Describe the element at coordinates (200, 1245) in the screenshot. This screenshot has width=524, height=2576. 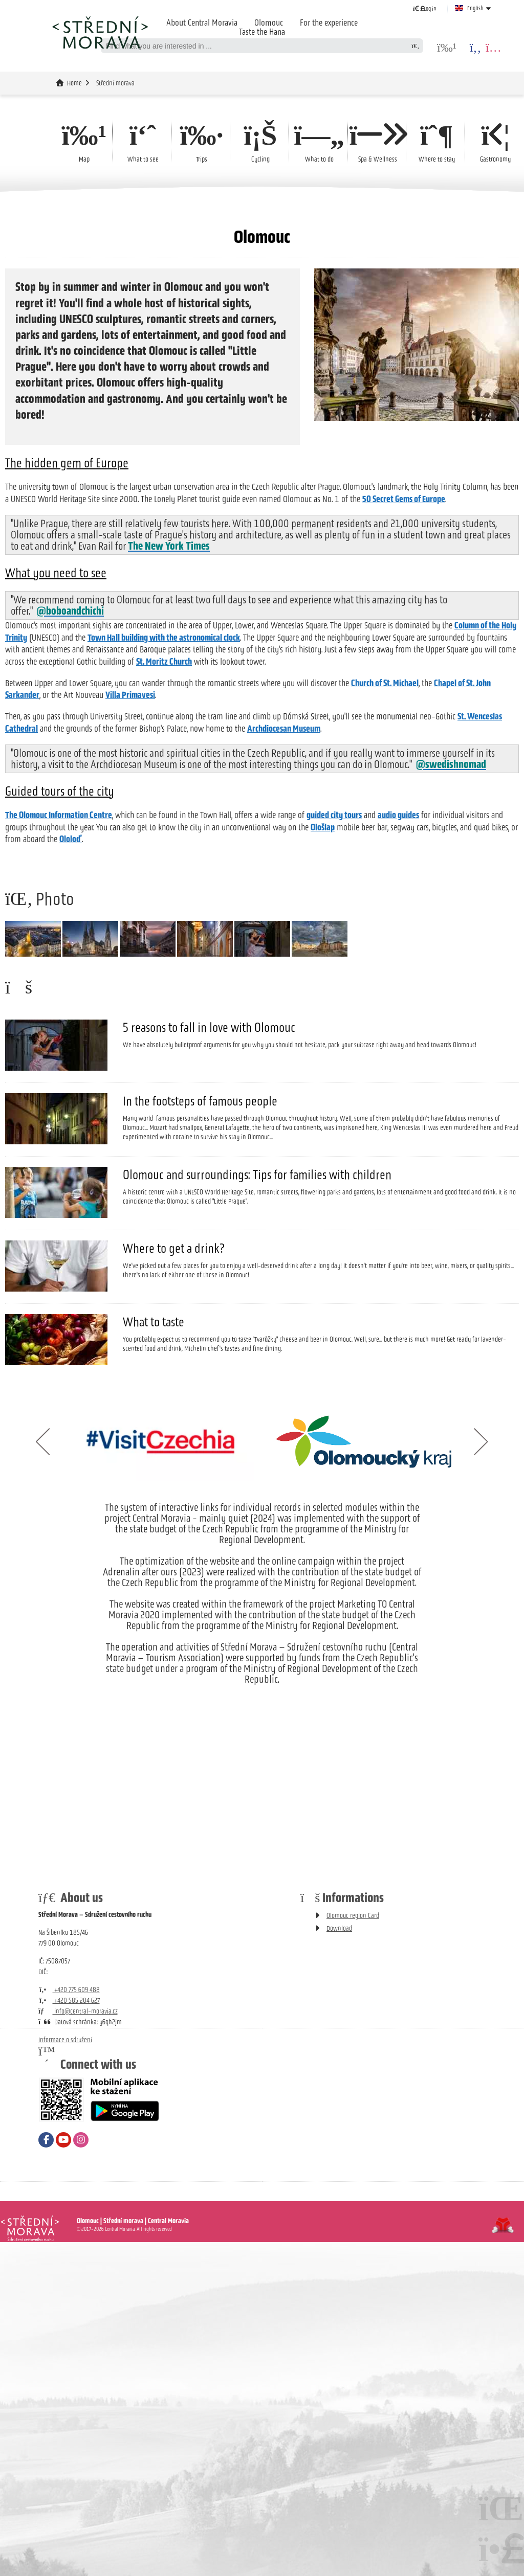
I see `In the footsteps of famous people` at that location.